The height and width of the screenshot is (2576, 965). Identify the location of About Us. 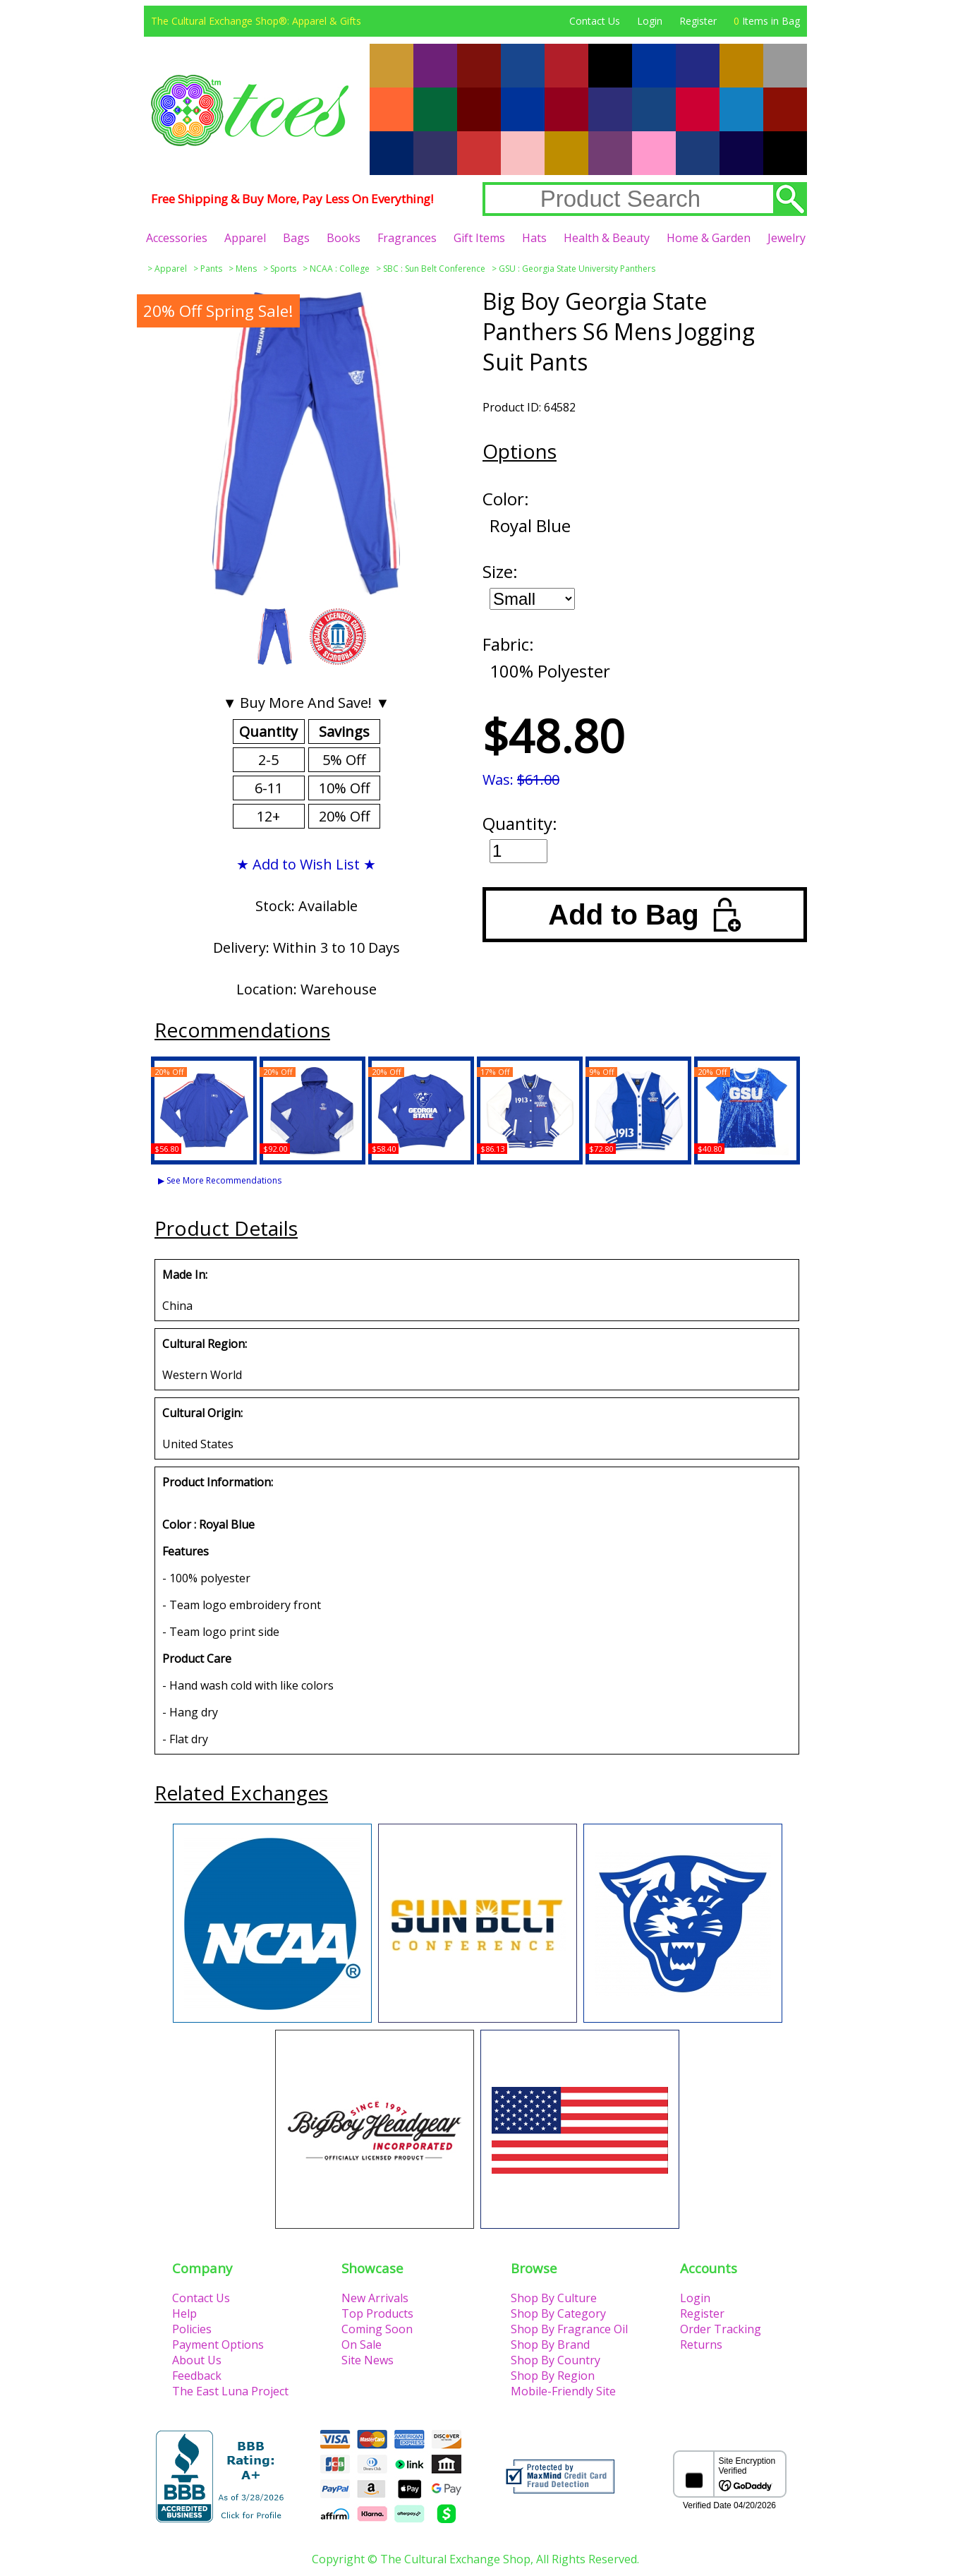
(196, 2360).